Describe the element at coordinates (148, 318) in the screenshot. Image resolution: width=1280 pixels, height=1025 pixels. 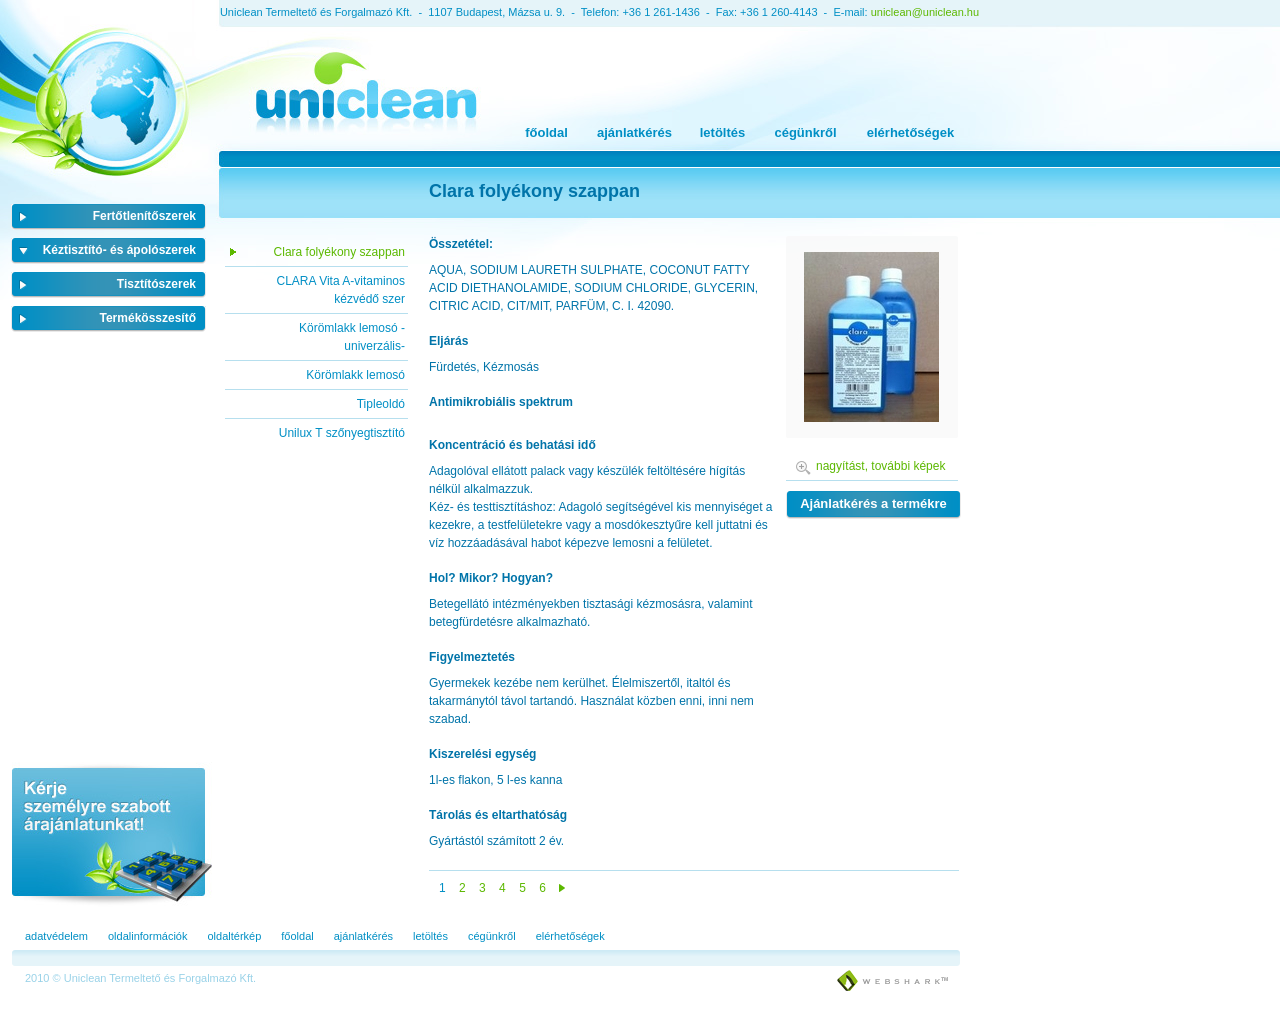
I see `Termékösszesítő` at that location.